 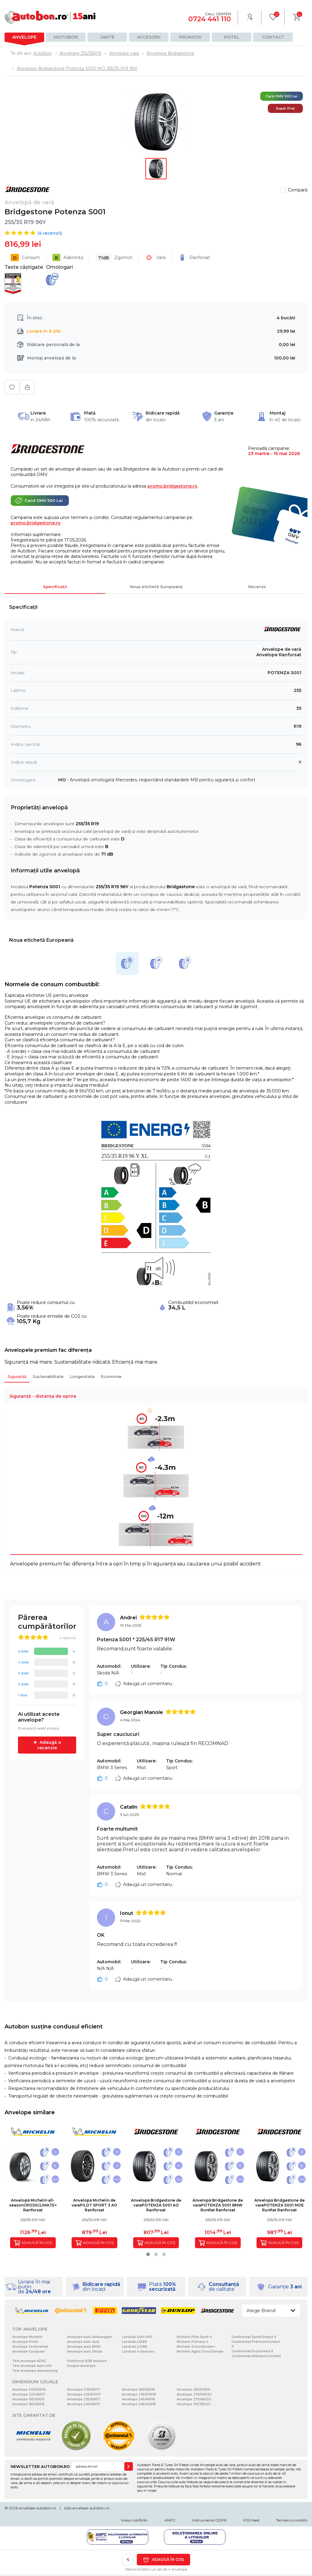 What do you see at coordinates (30, 2347) in the screenshot?
I see `Anvelope Continental` at bounding box center [30, 2347].